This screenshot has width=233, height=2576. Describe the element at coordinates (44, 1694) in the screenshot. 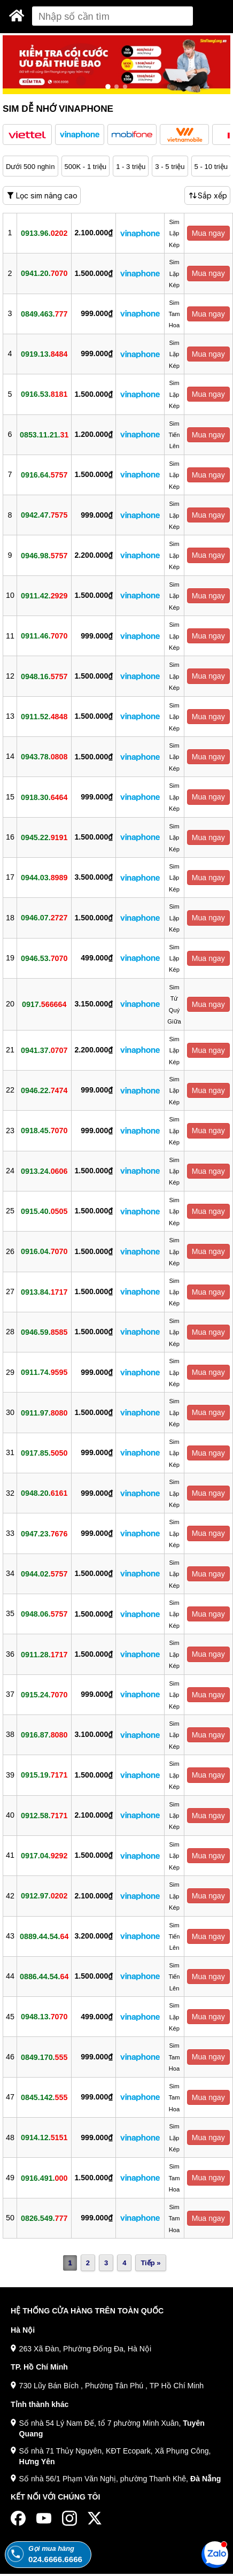

I see `0915.24.` at that location.